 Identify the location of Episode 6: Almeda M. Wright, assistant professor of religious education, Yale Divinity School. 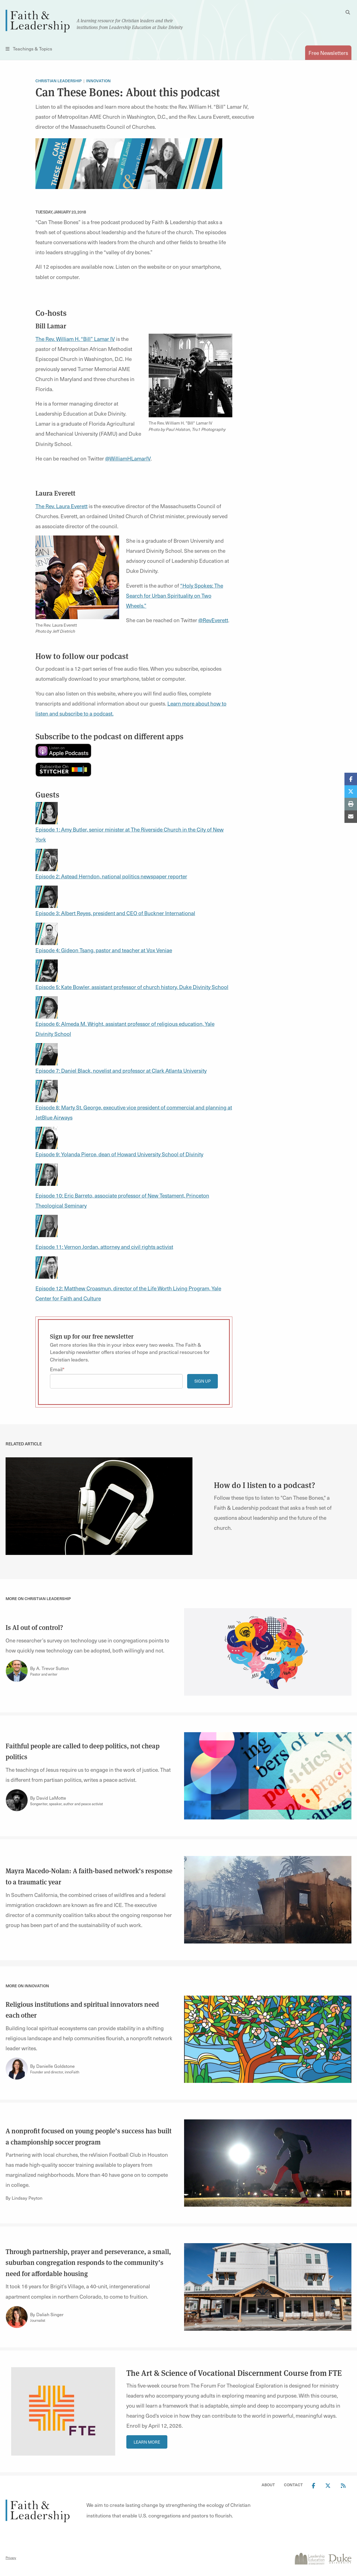
(124, 1020).